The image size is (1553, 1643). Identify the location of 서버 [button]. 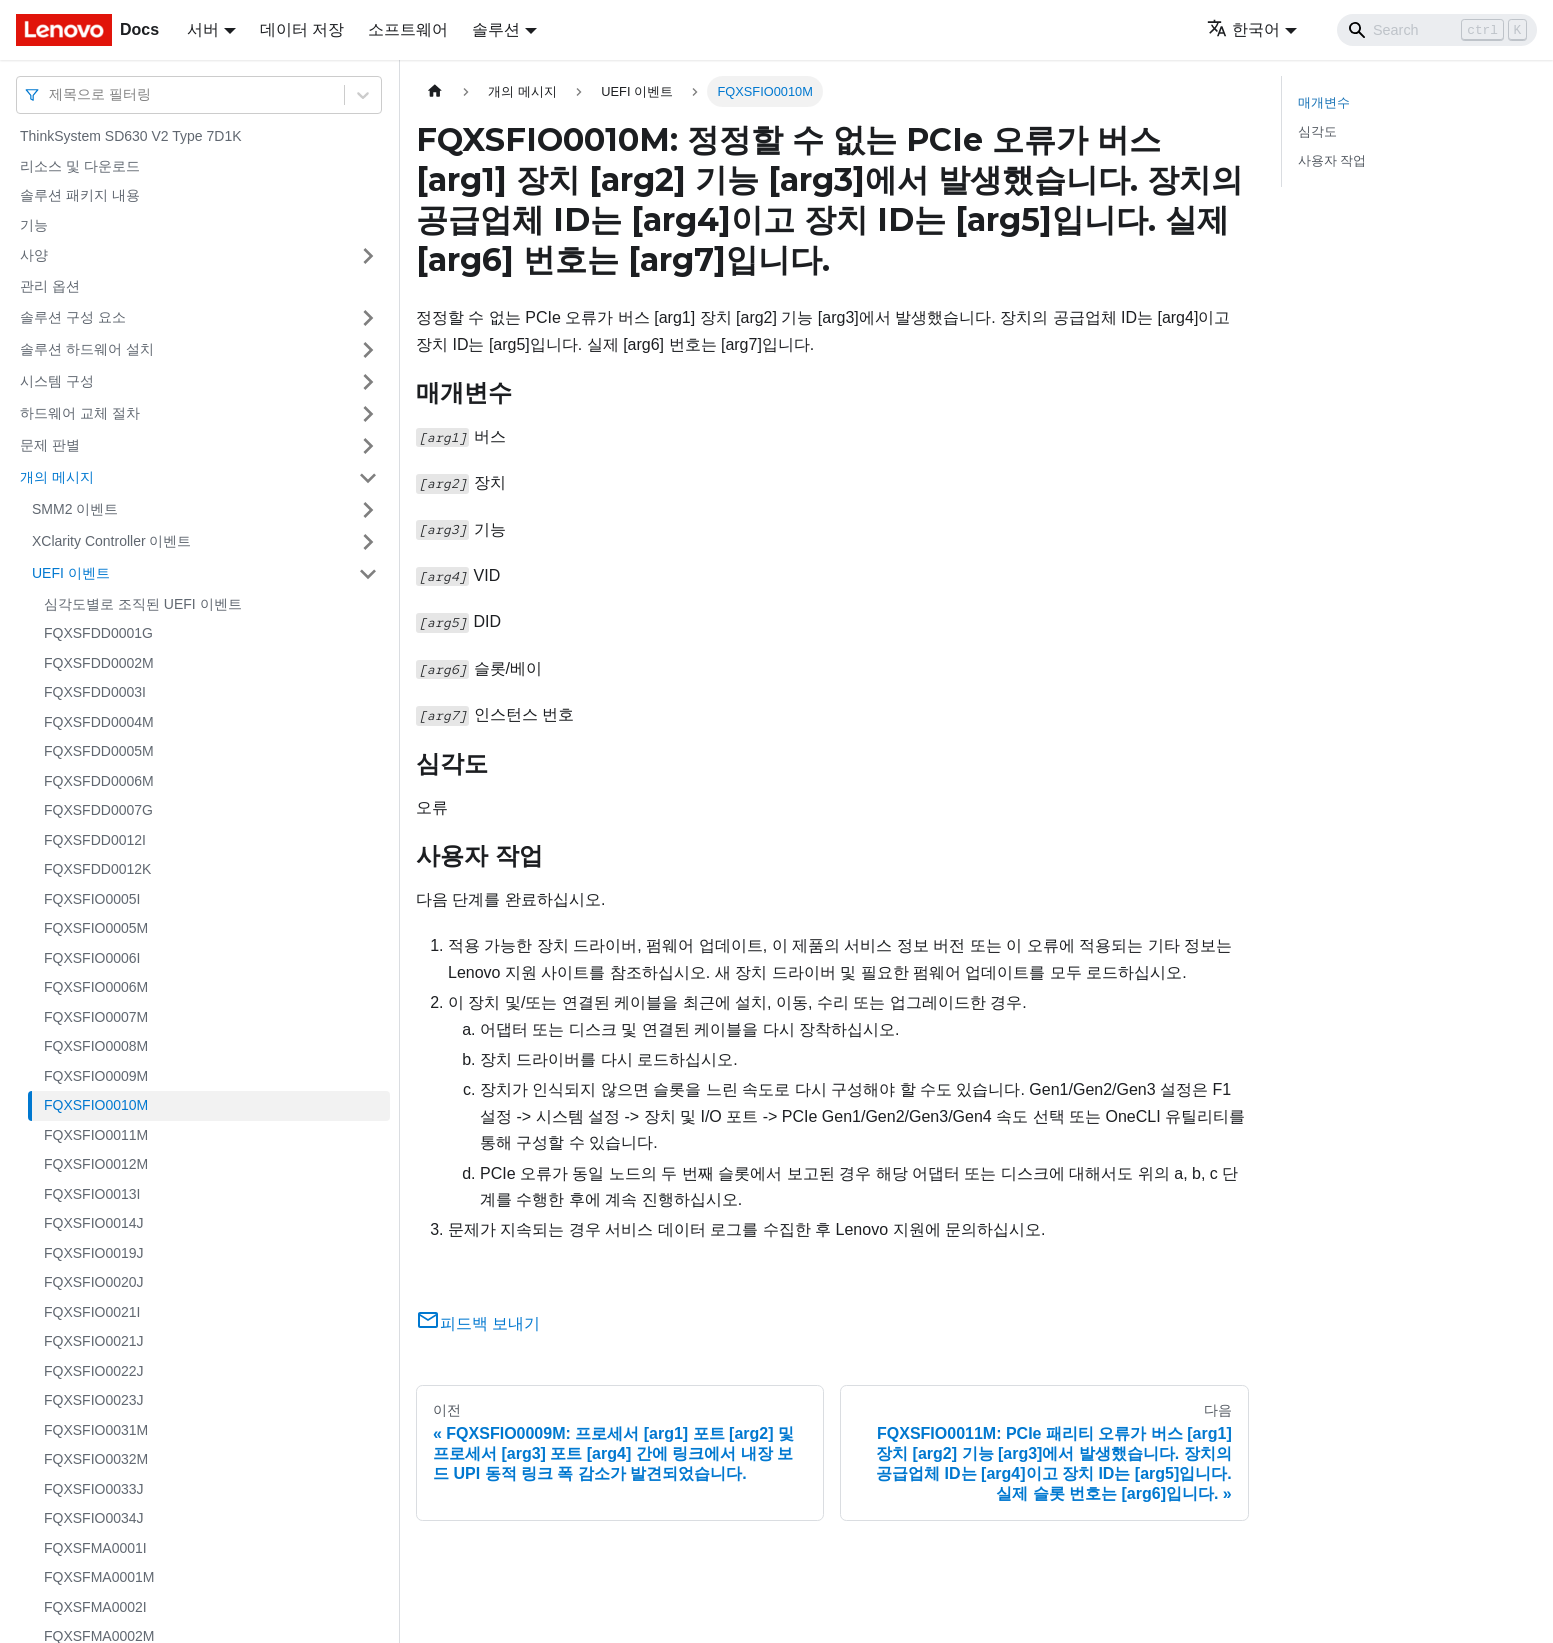
(203, 29).